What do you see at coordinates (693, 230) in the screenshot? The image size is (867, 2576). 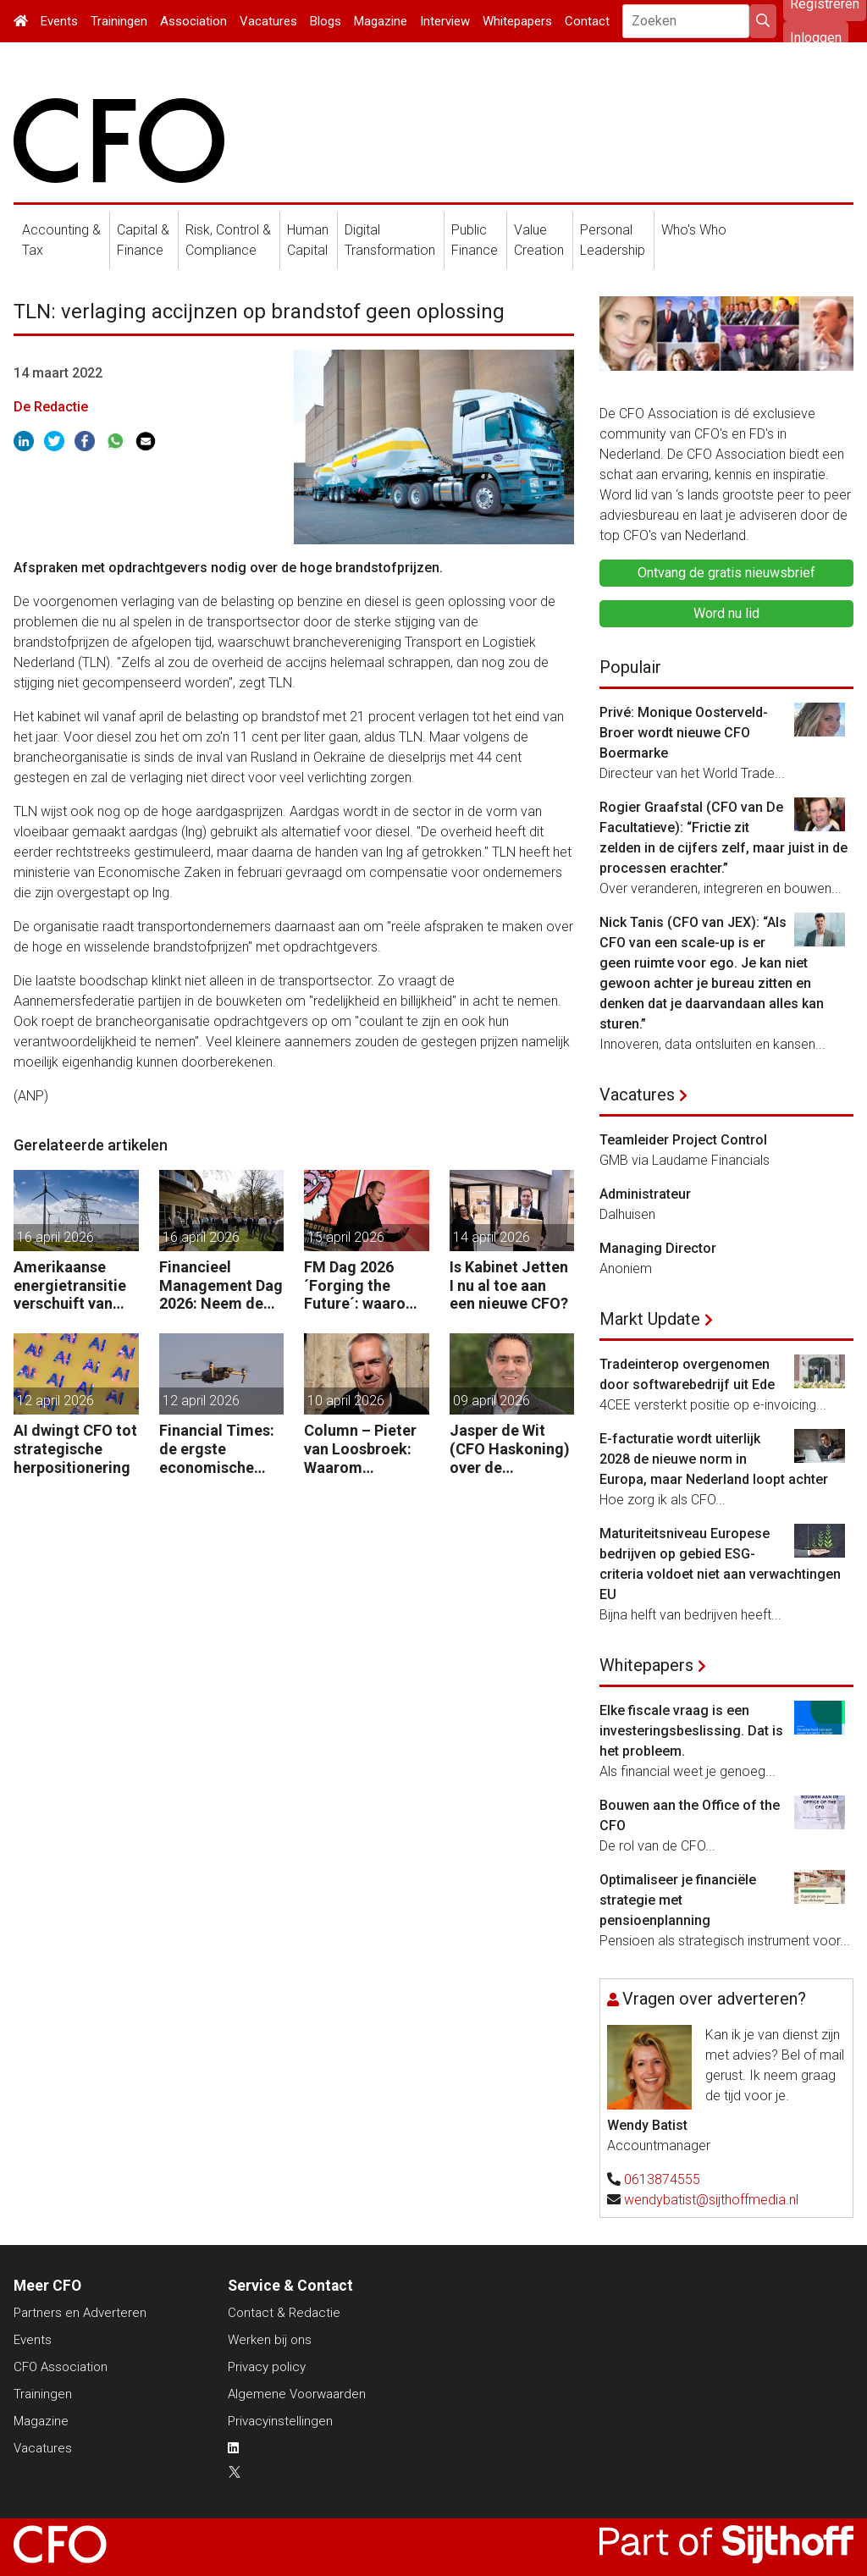 I see `Who's Who` at bounding box center [693, 230].